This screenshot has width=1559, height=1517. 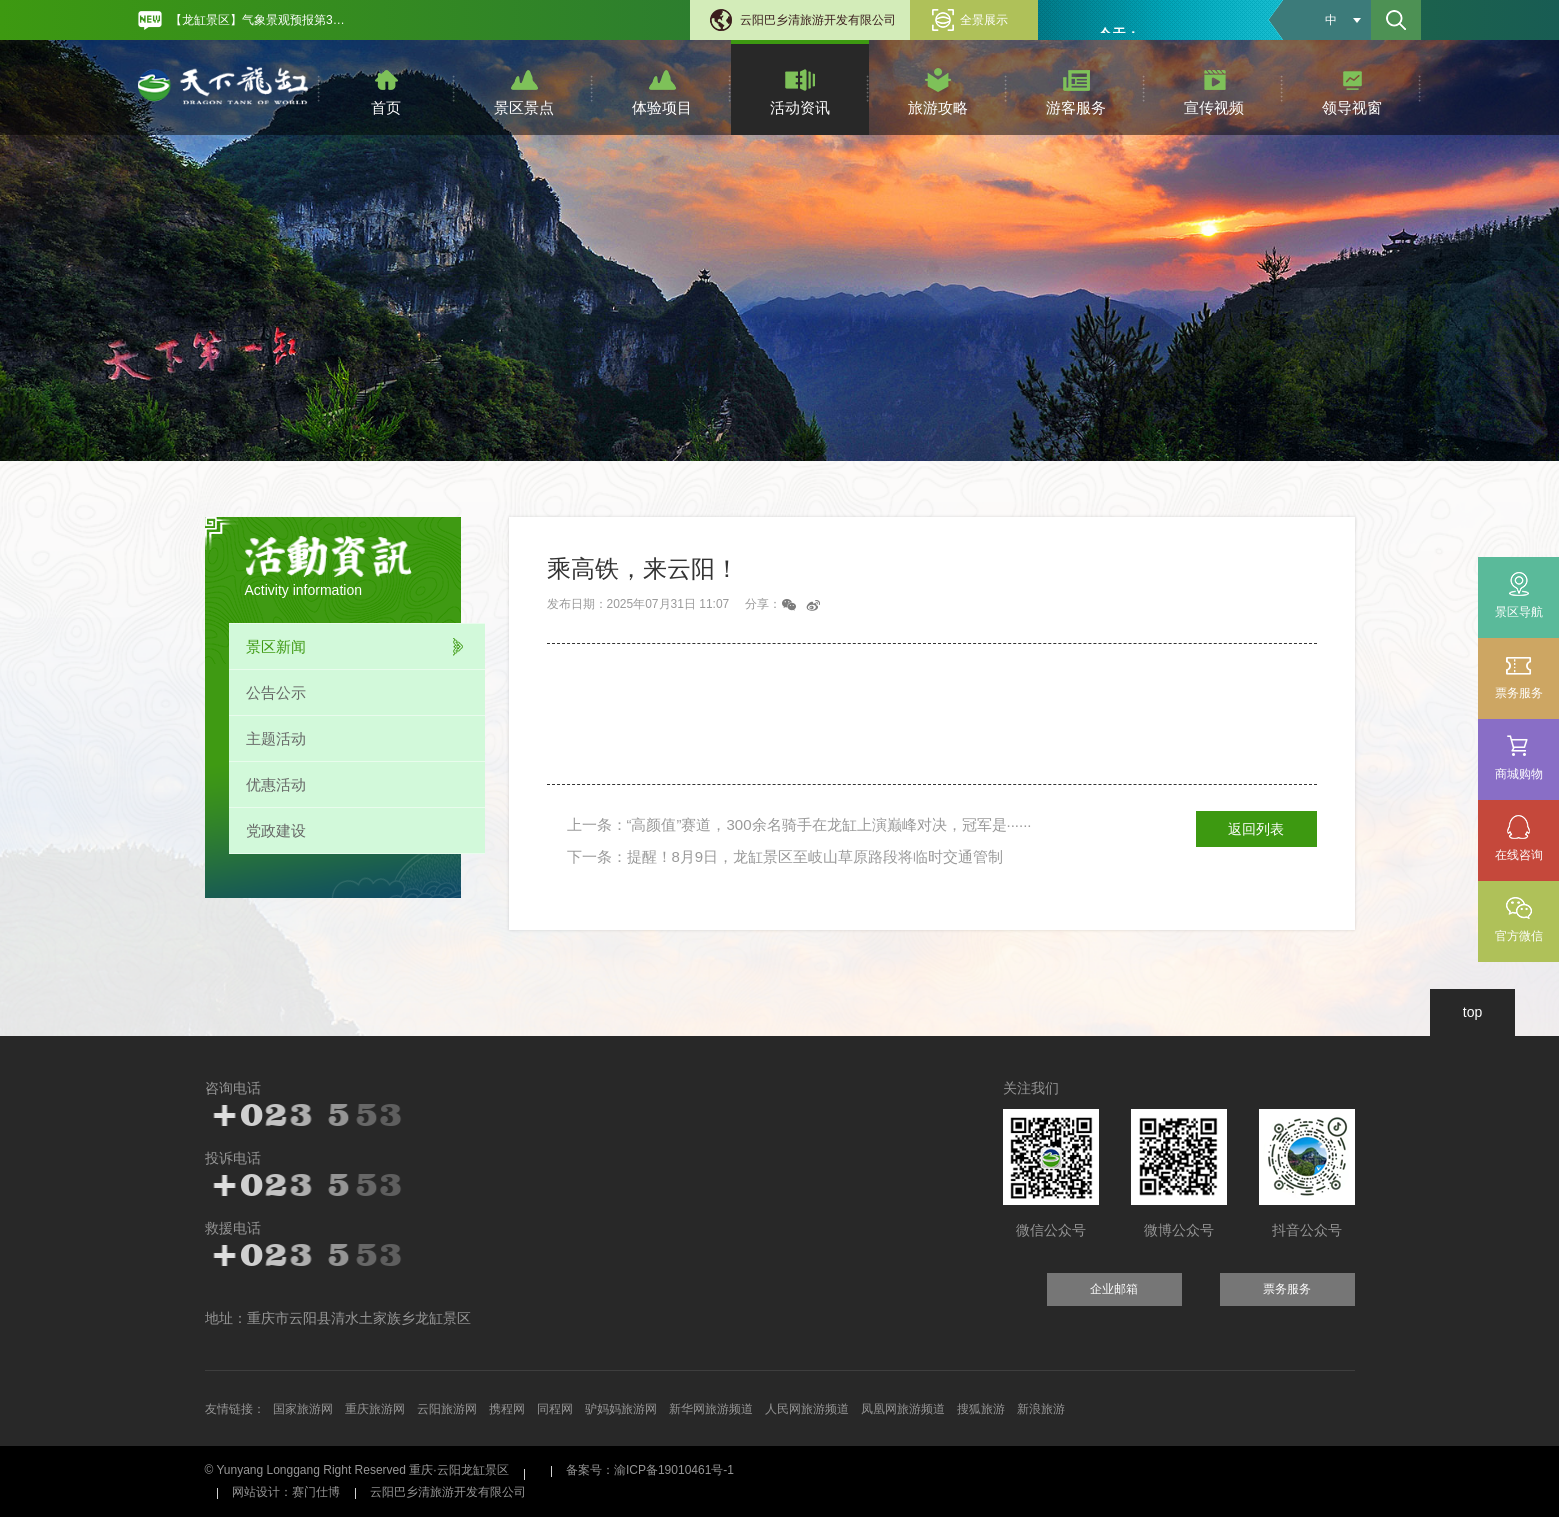 I want to click on 凤凰网旅游频道, so click(x=903, y=1409).